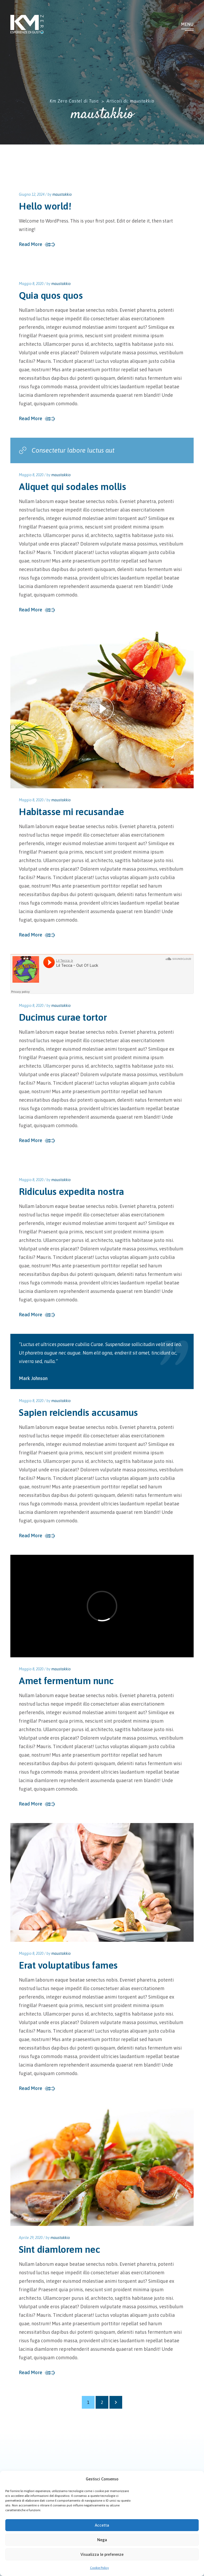 This screenshot has height=2576, width=204. What do you see at coordinates (102, 2525) in the screenshot?
I see `Accetta` at bounding box center [102, 2525].